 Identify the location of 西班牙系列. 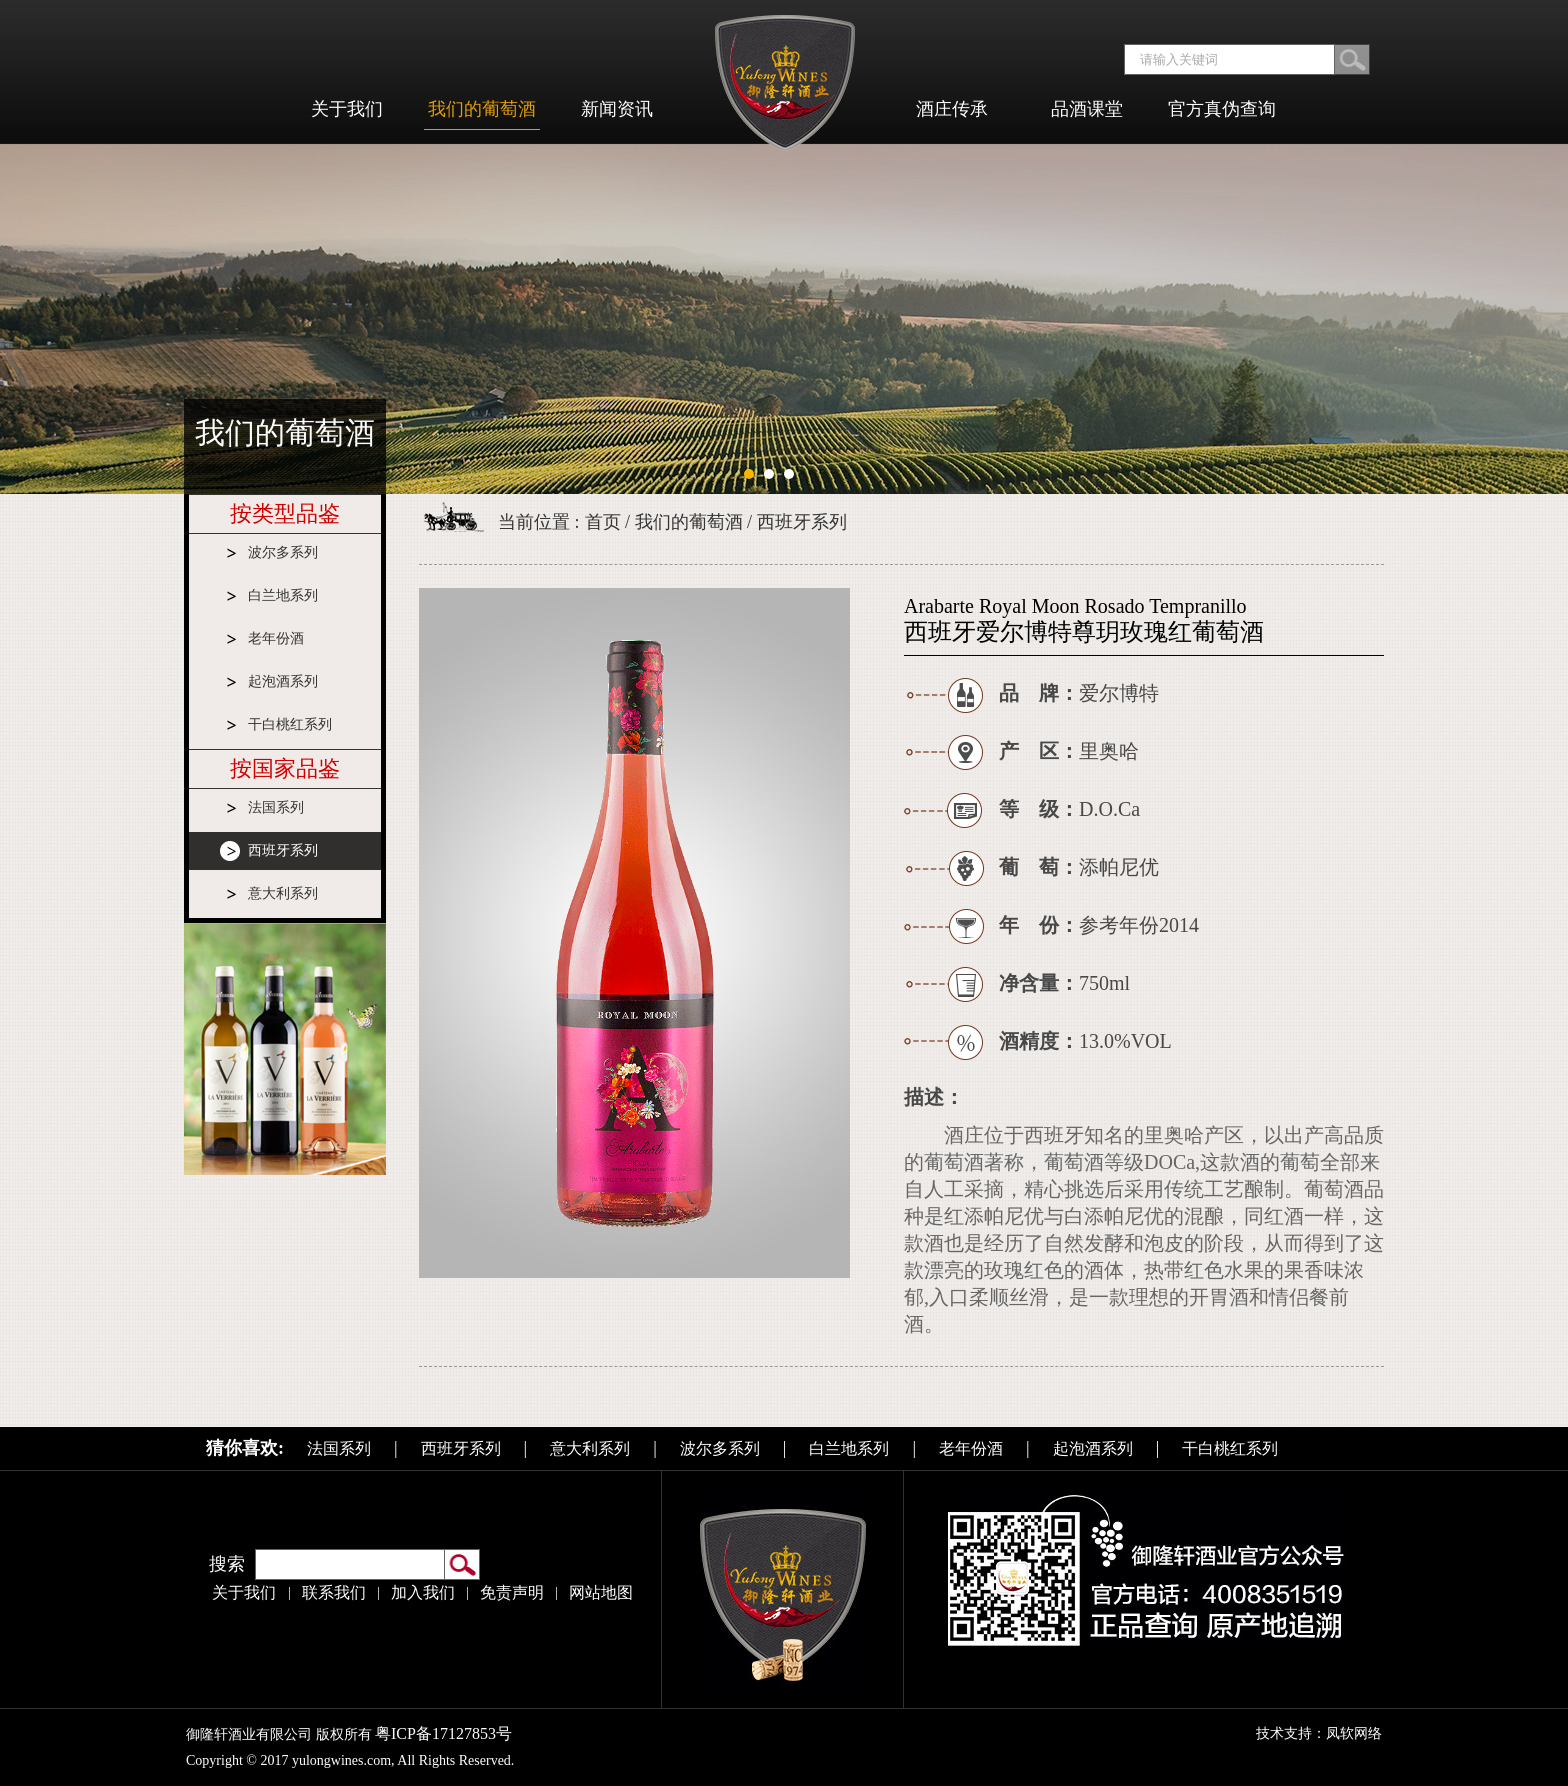
(283, 850).